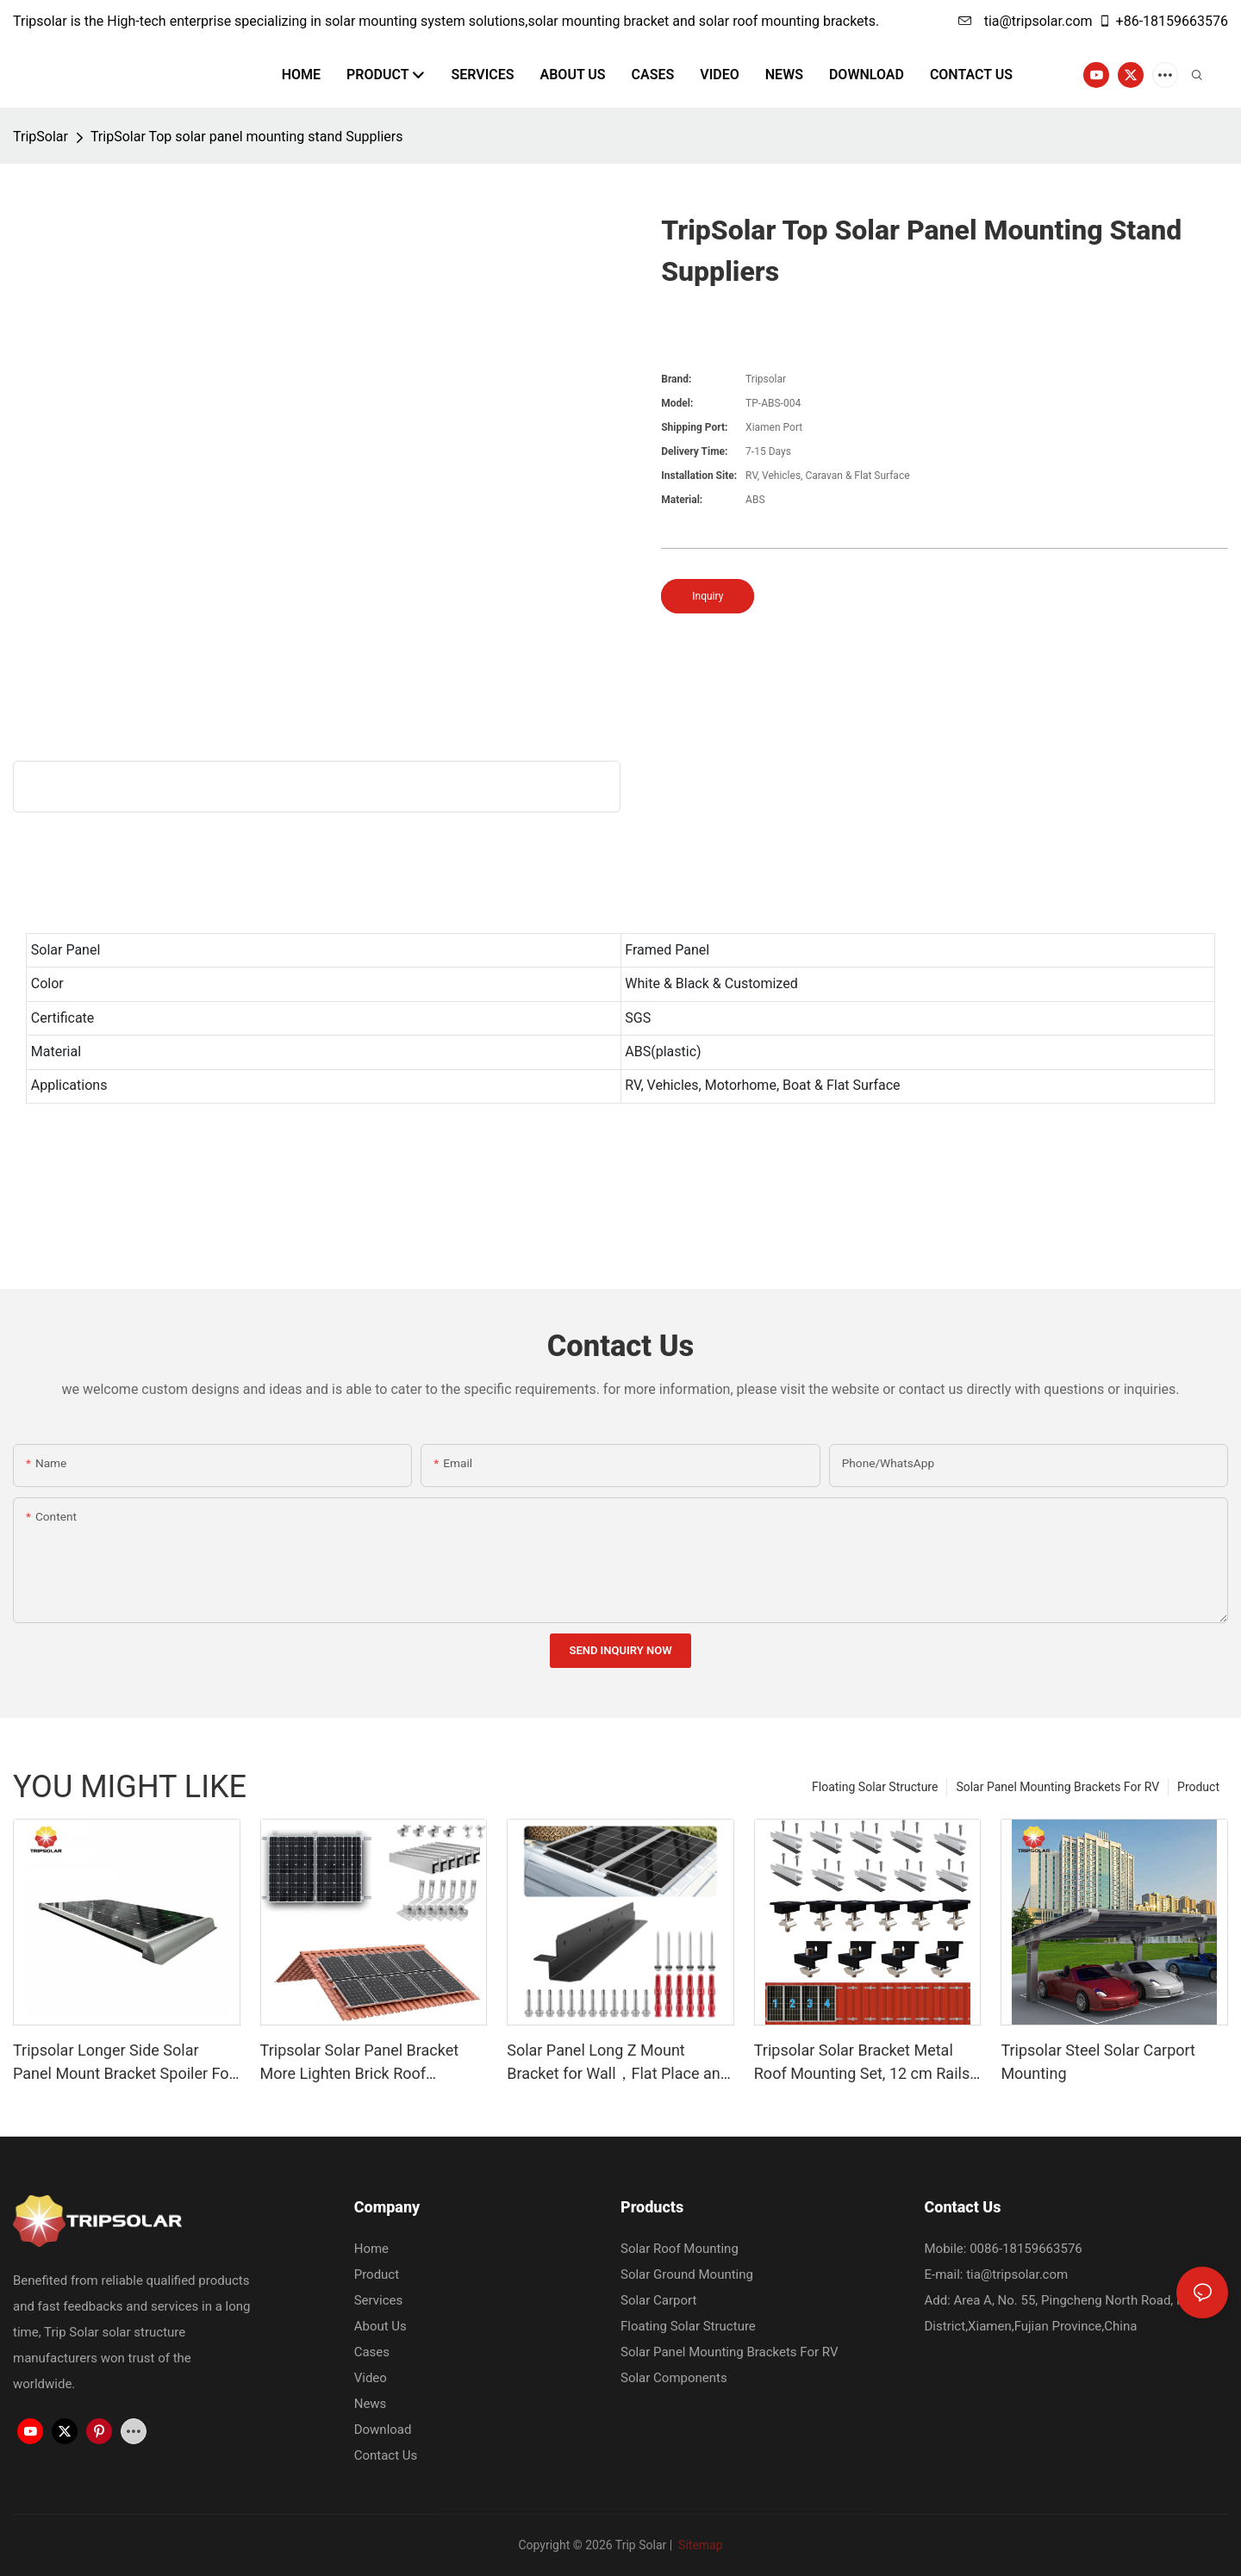 The height and width of the screenshot is (2576, 1241). What do you see at coordinates (246, 136) in the screenshot?
I see `TripSolar Top solar panel mounting stand Suppliers` at bounding box center [246, 136].